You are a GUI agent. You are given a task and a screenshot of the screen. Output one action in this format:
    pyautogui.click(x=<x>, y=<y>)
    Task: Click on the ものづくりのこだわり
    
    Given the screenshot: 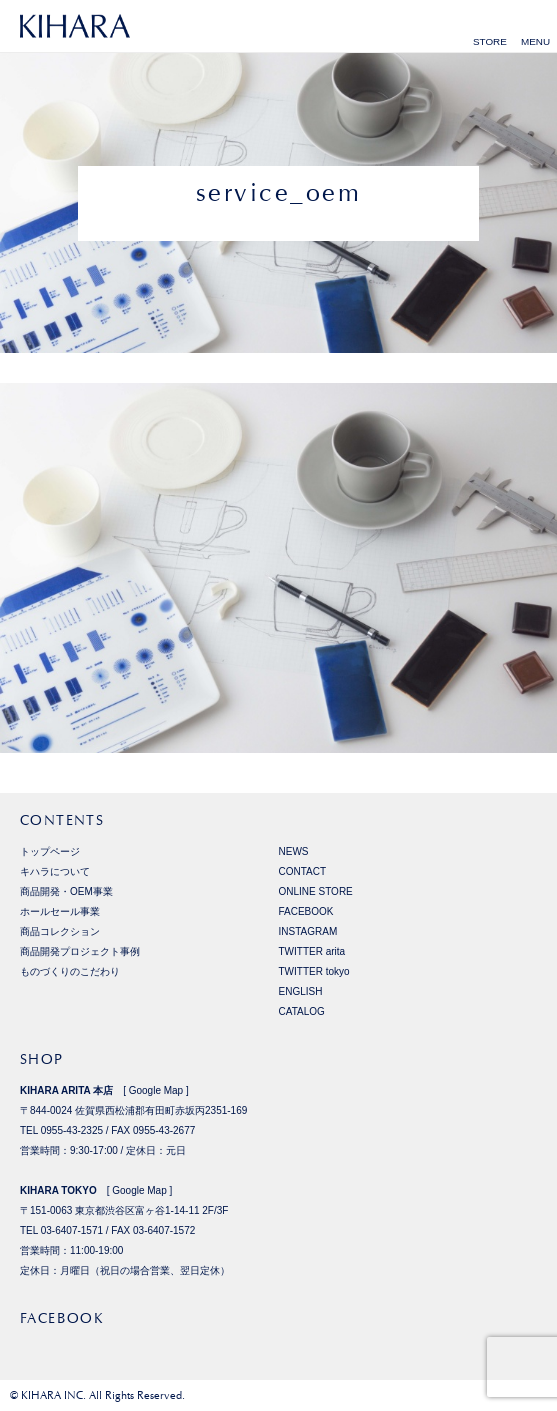 What is the action you would take?
    pyautogui.click(x=70, y=971)
    